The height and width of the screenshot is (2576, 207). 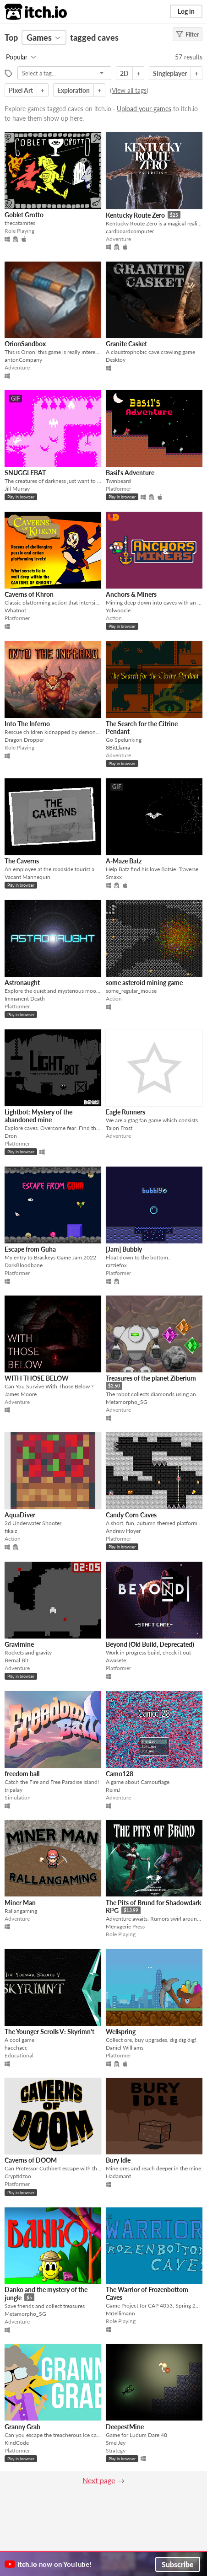 I want to click on Filter, so click(x=187, y=34).